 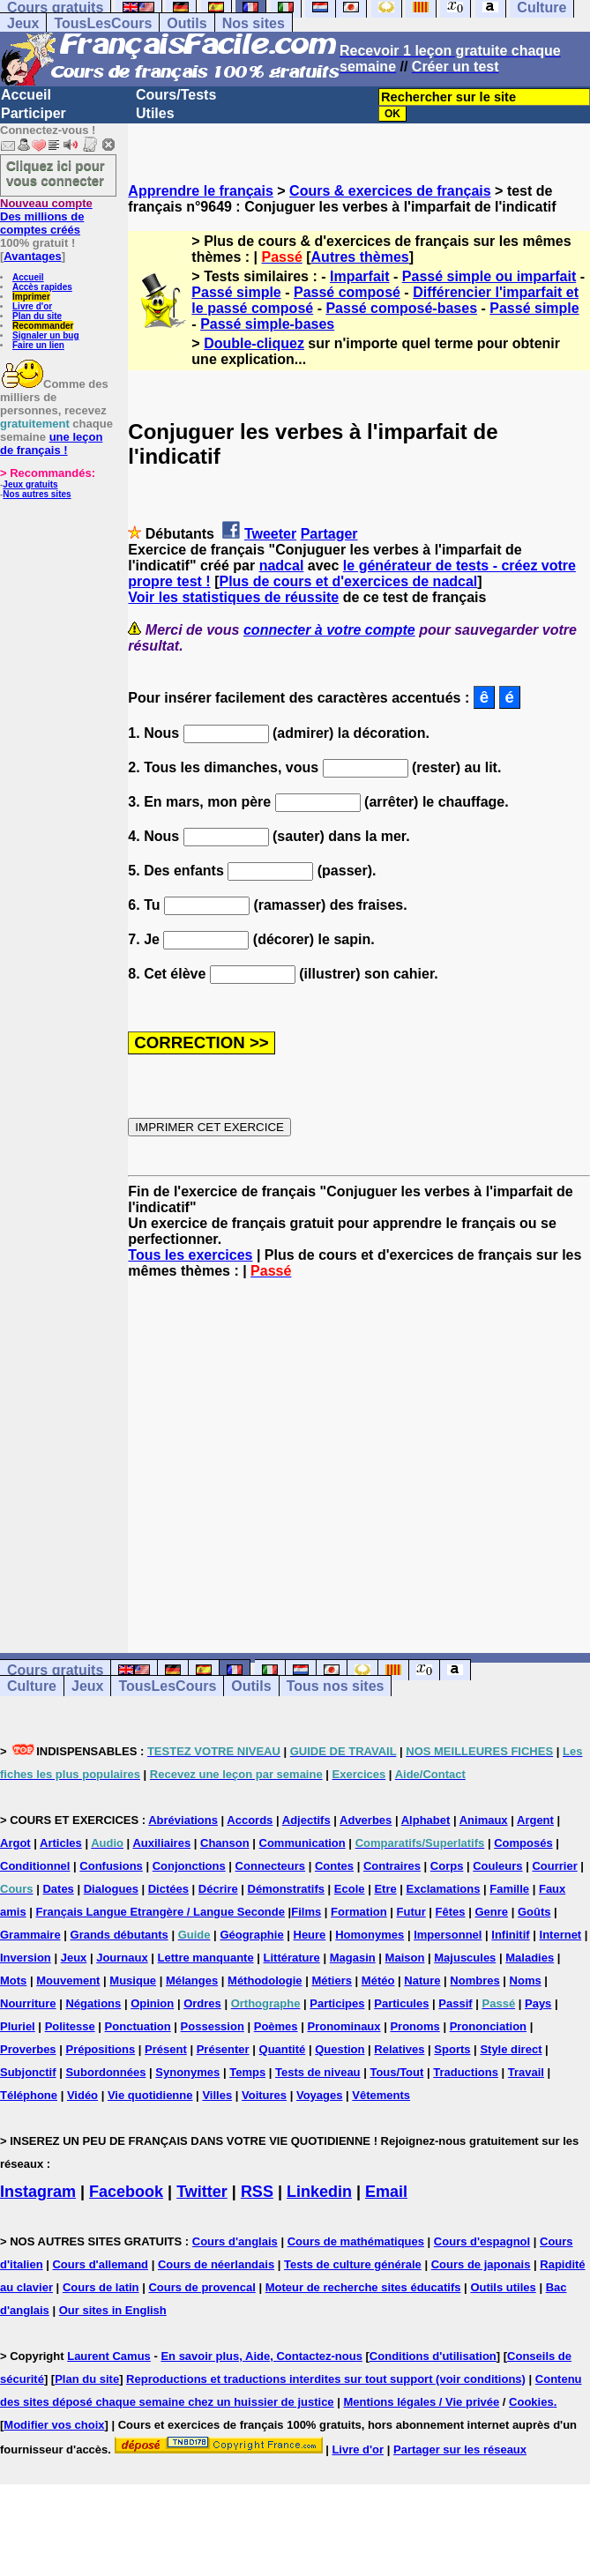 I want to click on Méthodologie, so click(x=265, y=1980).